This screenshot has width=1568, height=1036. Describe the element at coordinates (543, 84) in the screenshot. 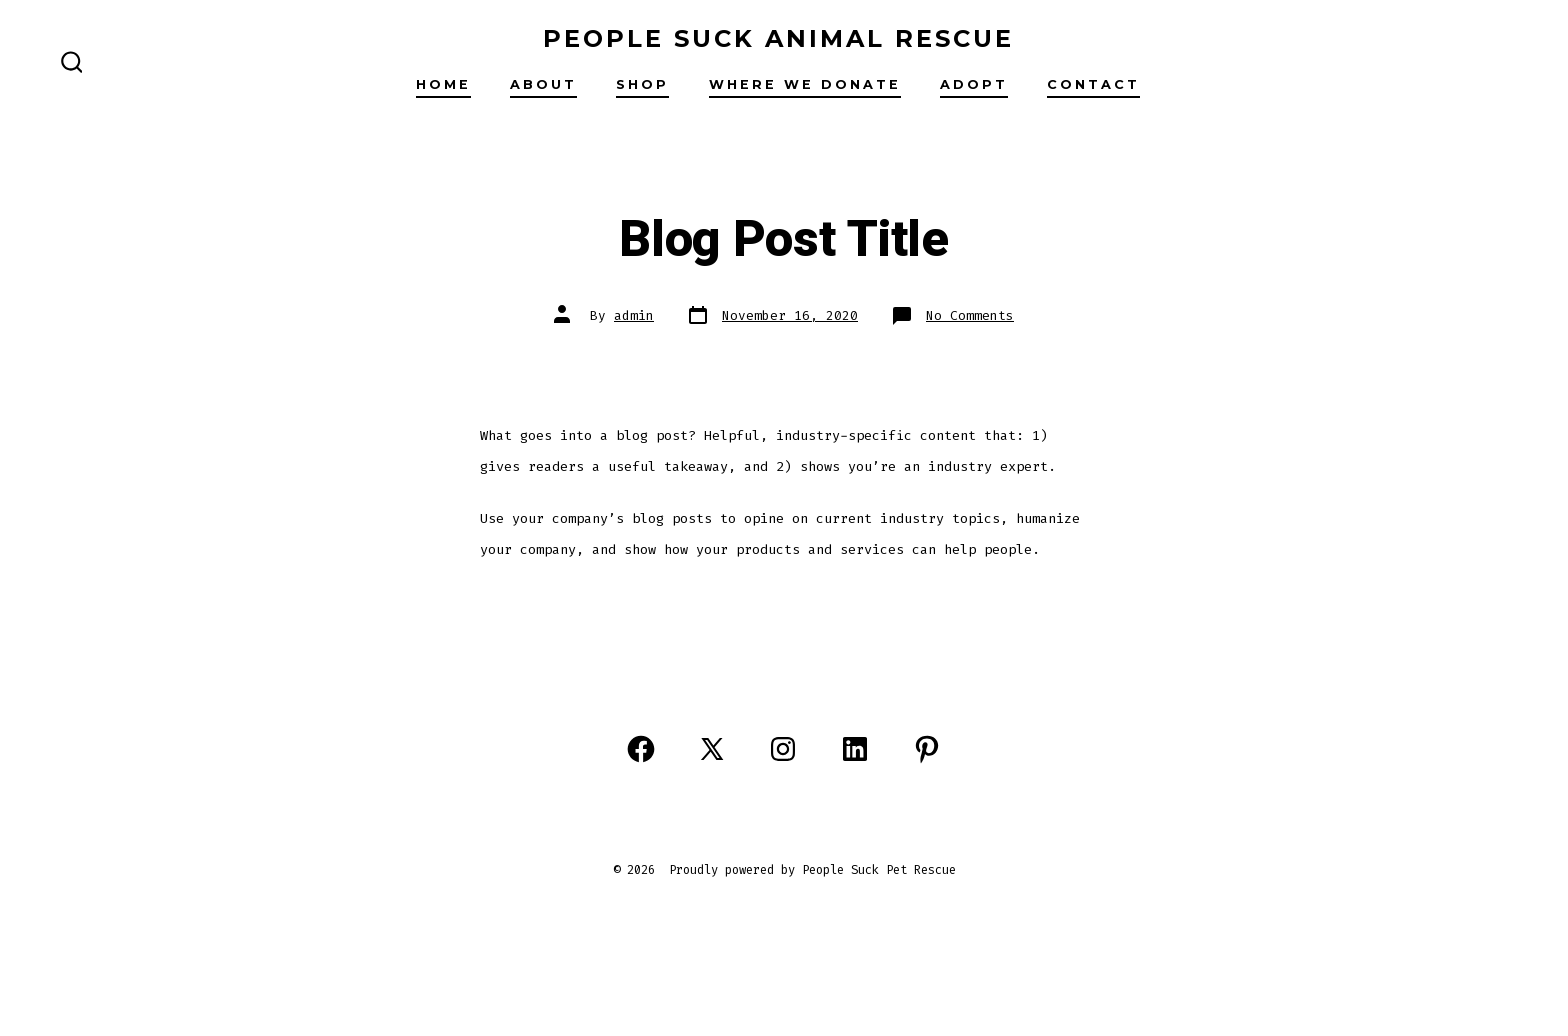

I see `About` at that location.